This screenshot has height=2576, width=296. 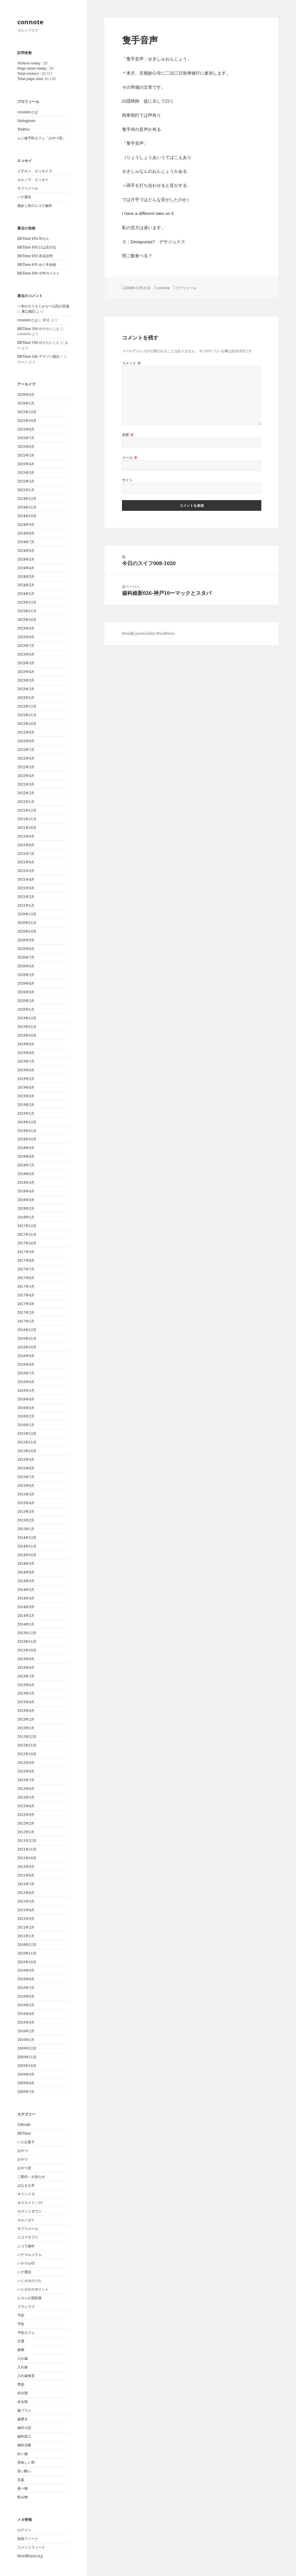 I want to click on 2022年1月, so click(x=25, y=801).